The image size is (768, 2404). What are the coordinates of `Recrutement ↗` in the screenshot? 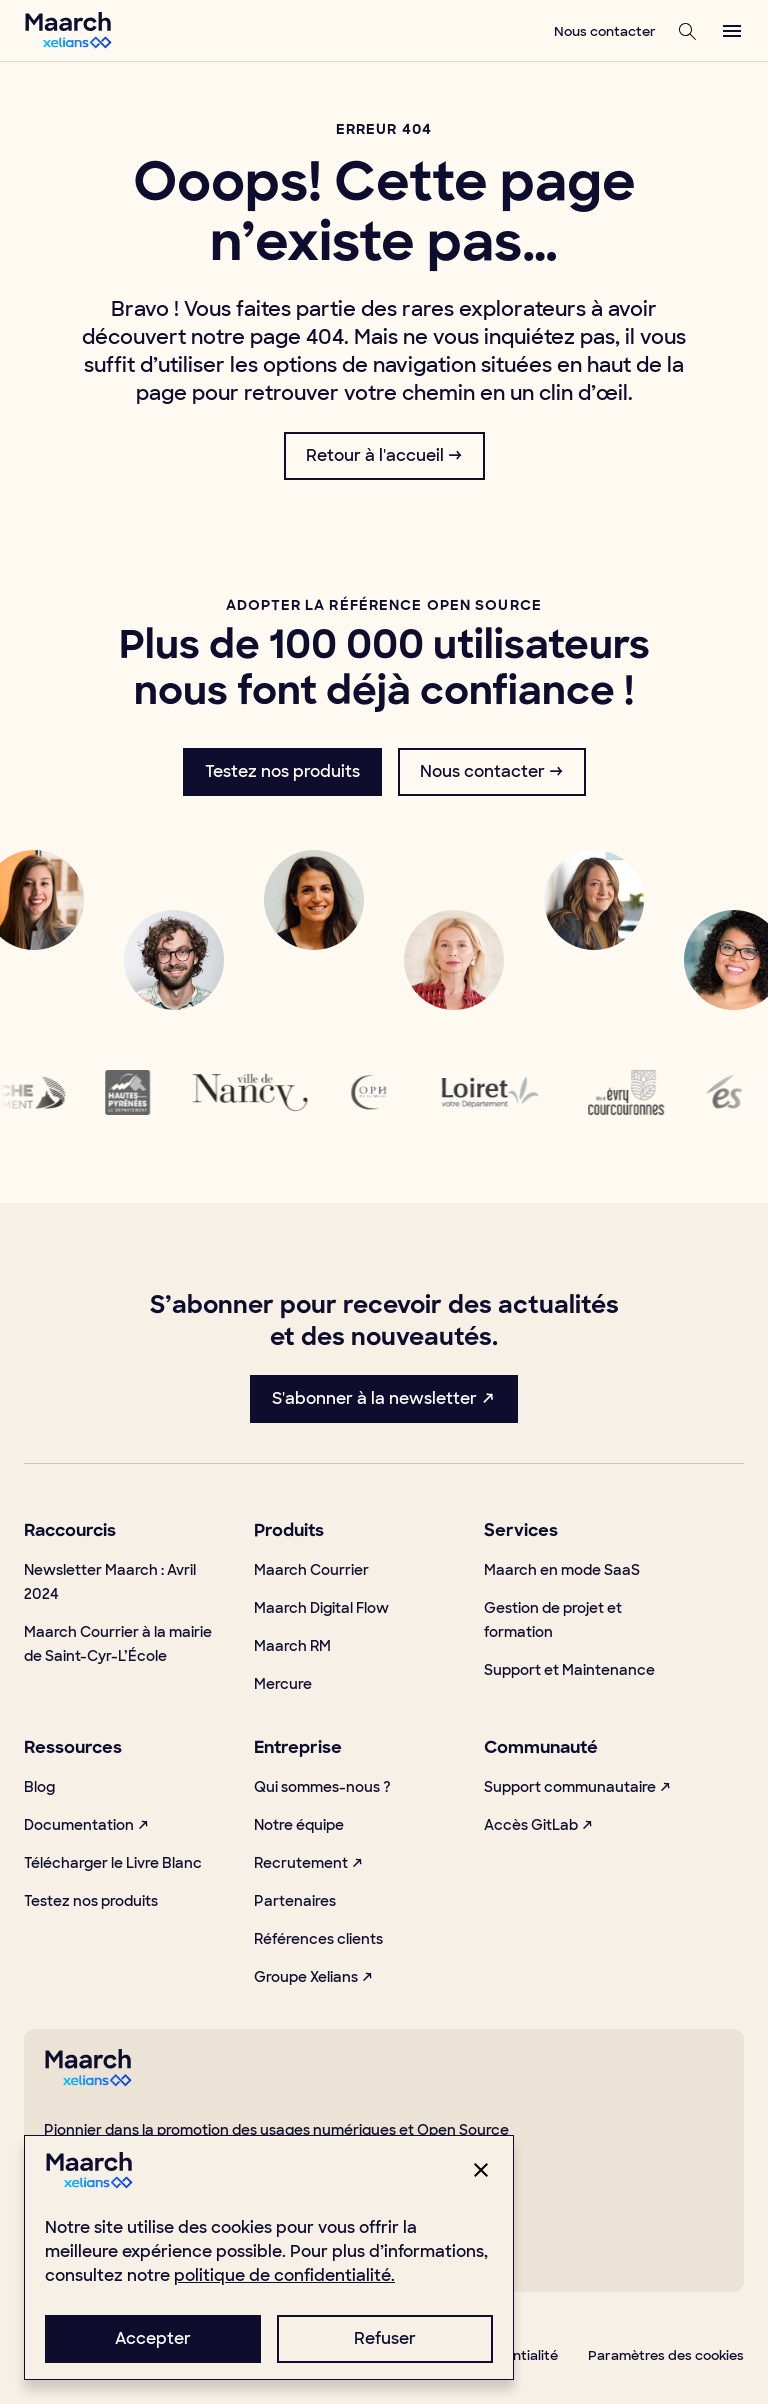 It's located at (309, 1863).